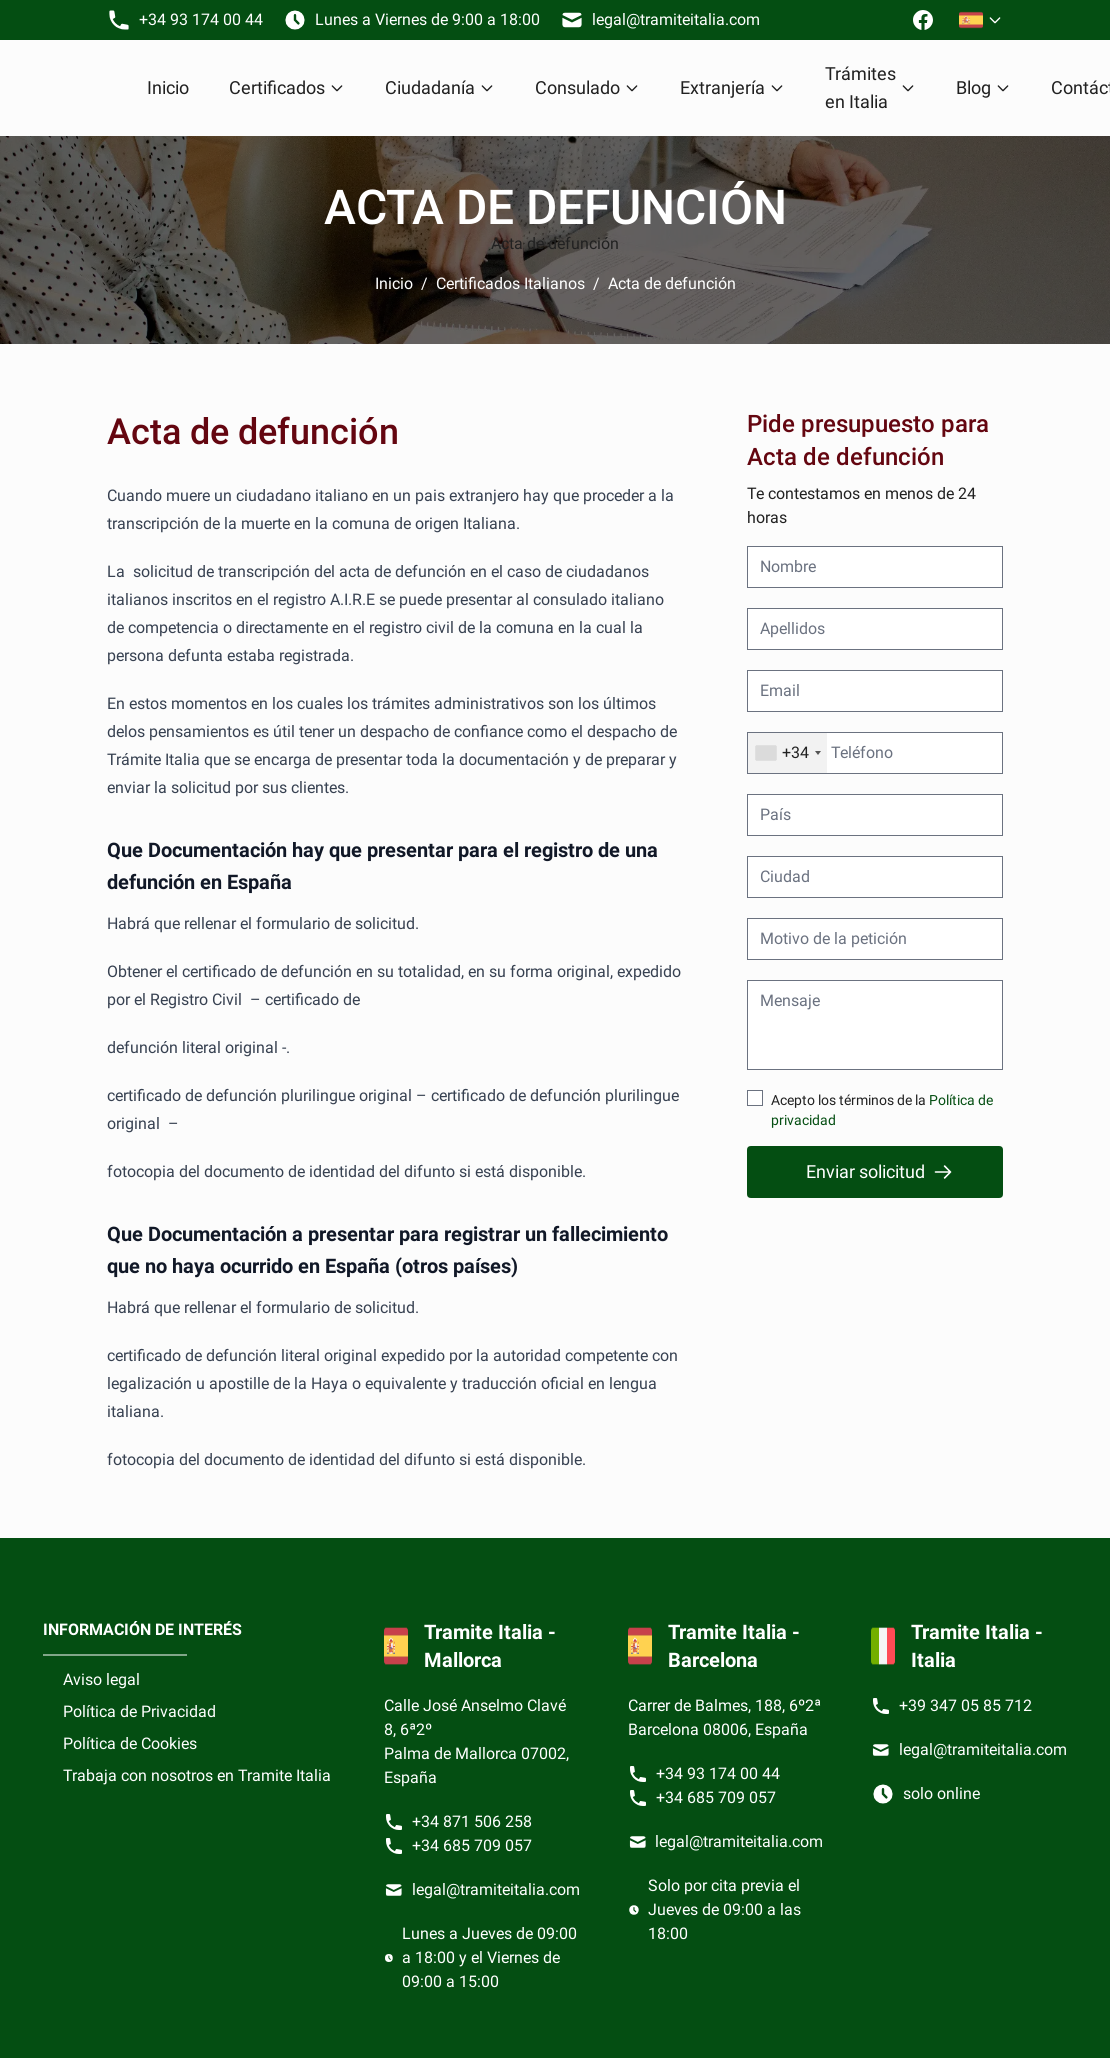 This screenshot has height=2058, width=1110. I want to click on Trabaja con nosotros en Tramite Italia, so click(197, 1775).